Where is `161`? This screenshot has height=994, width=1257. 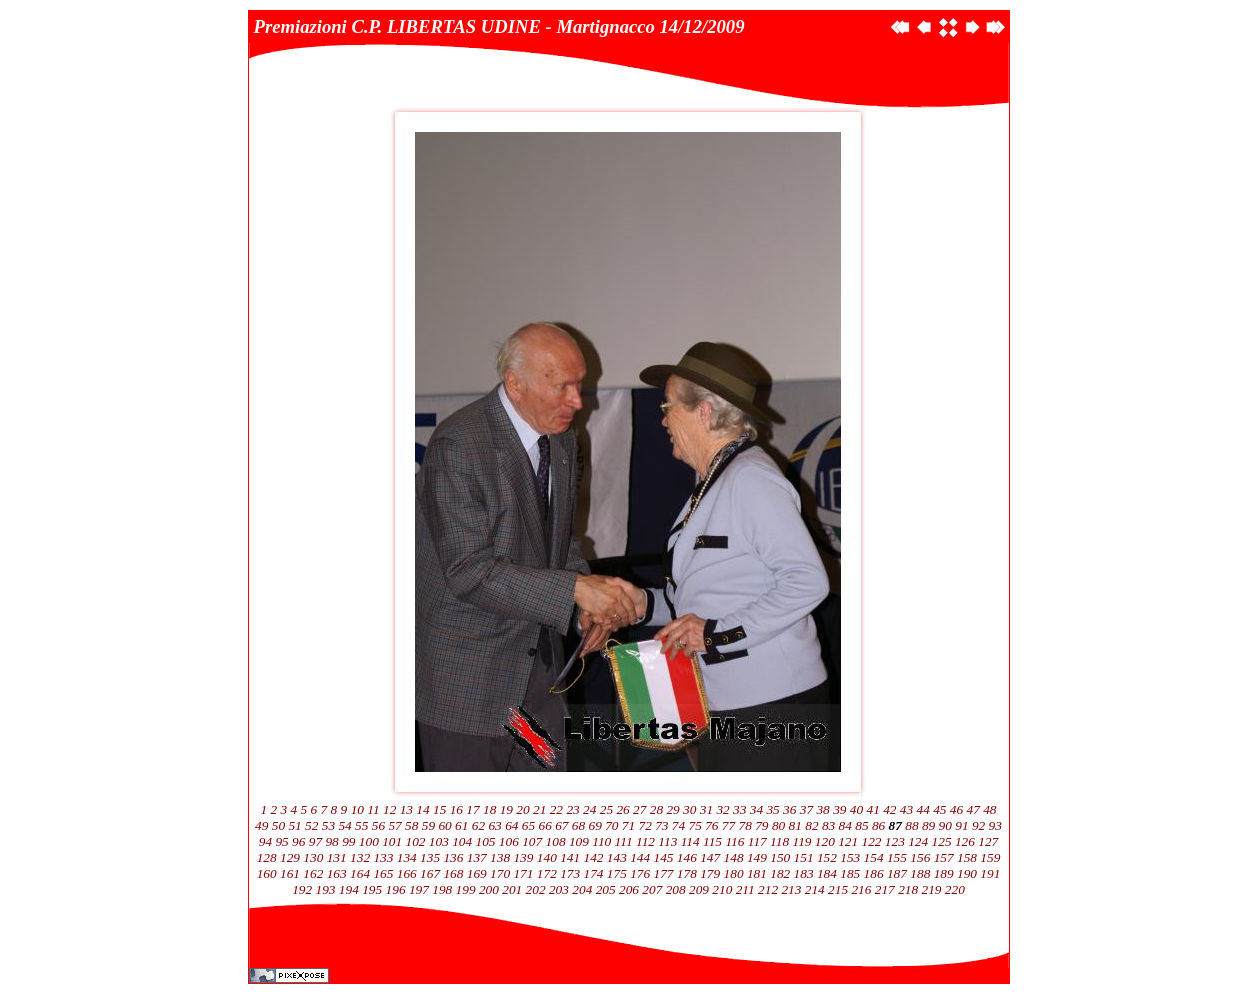
161 is located at coordinates (290, 873).